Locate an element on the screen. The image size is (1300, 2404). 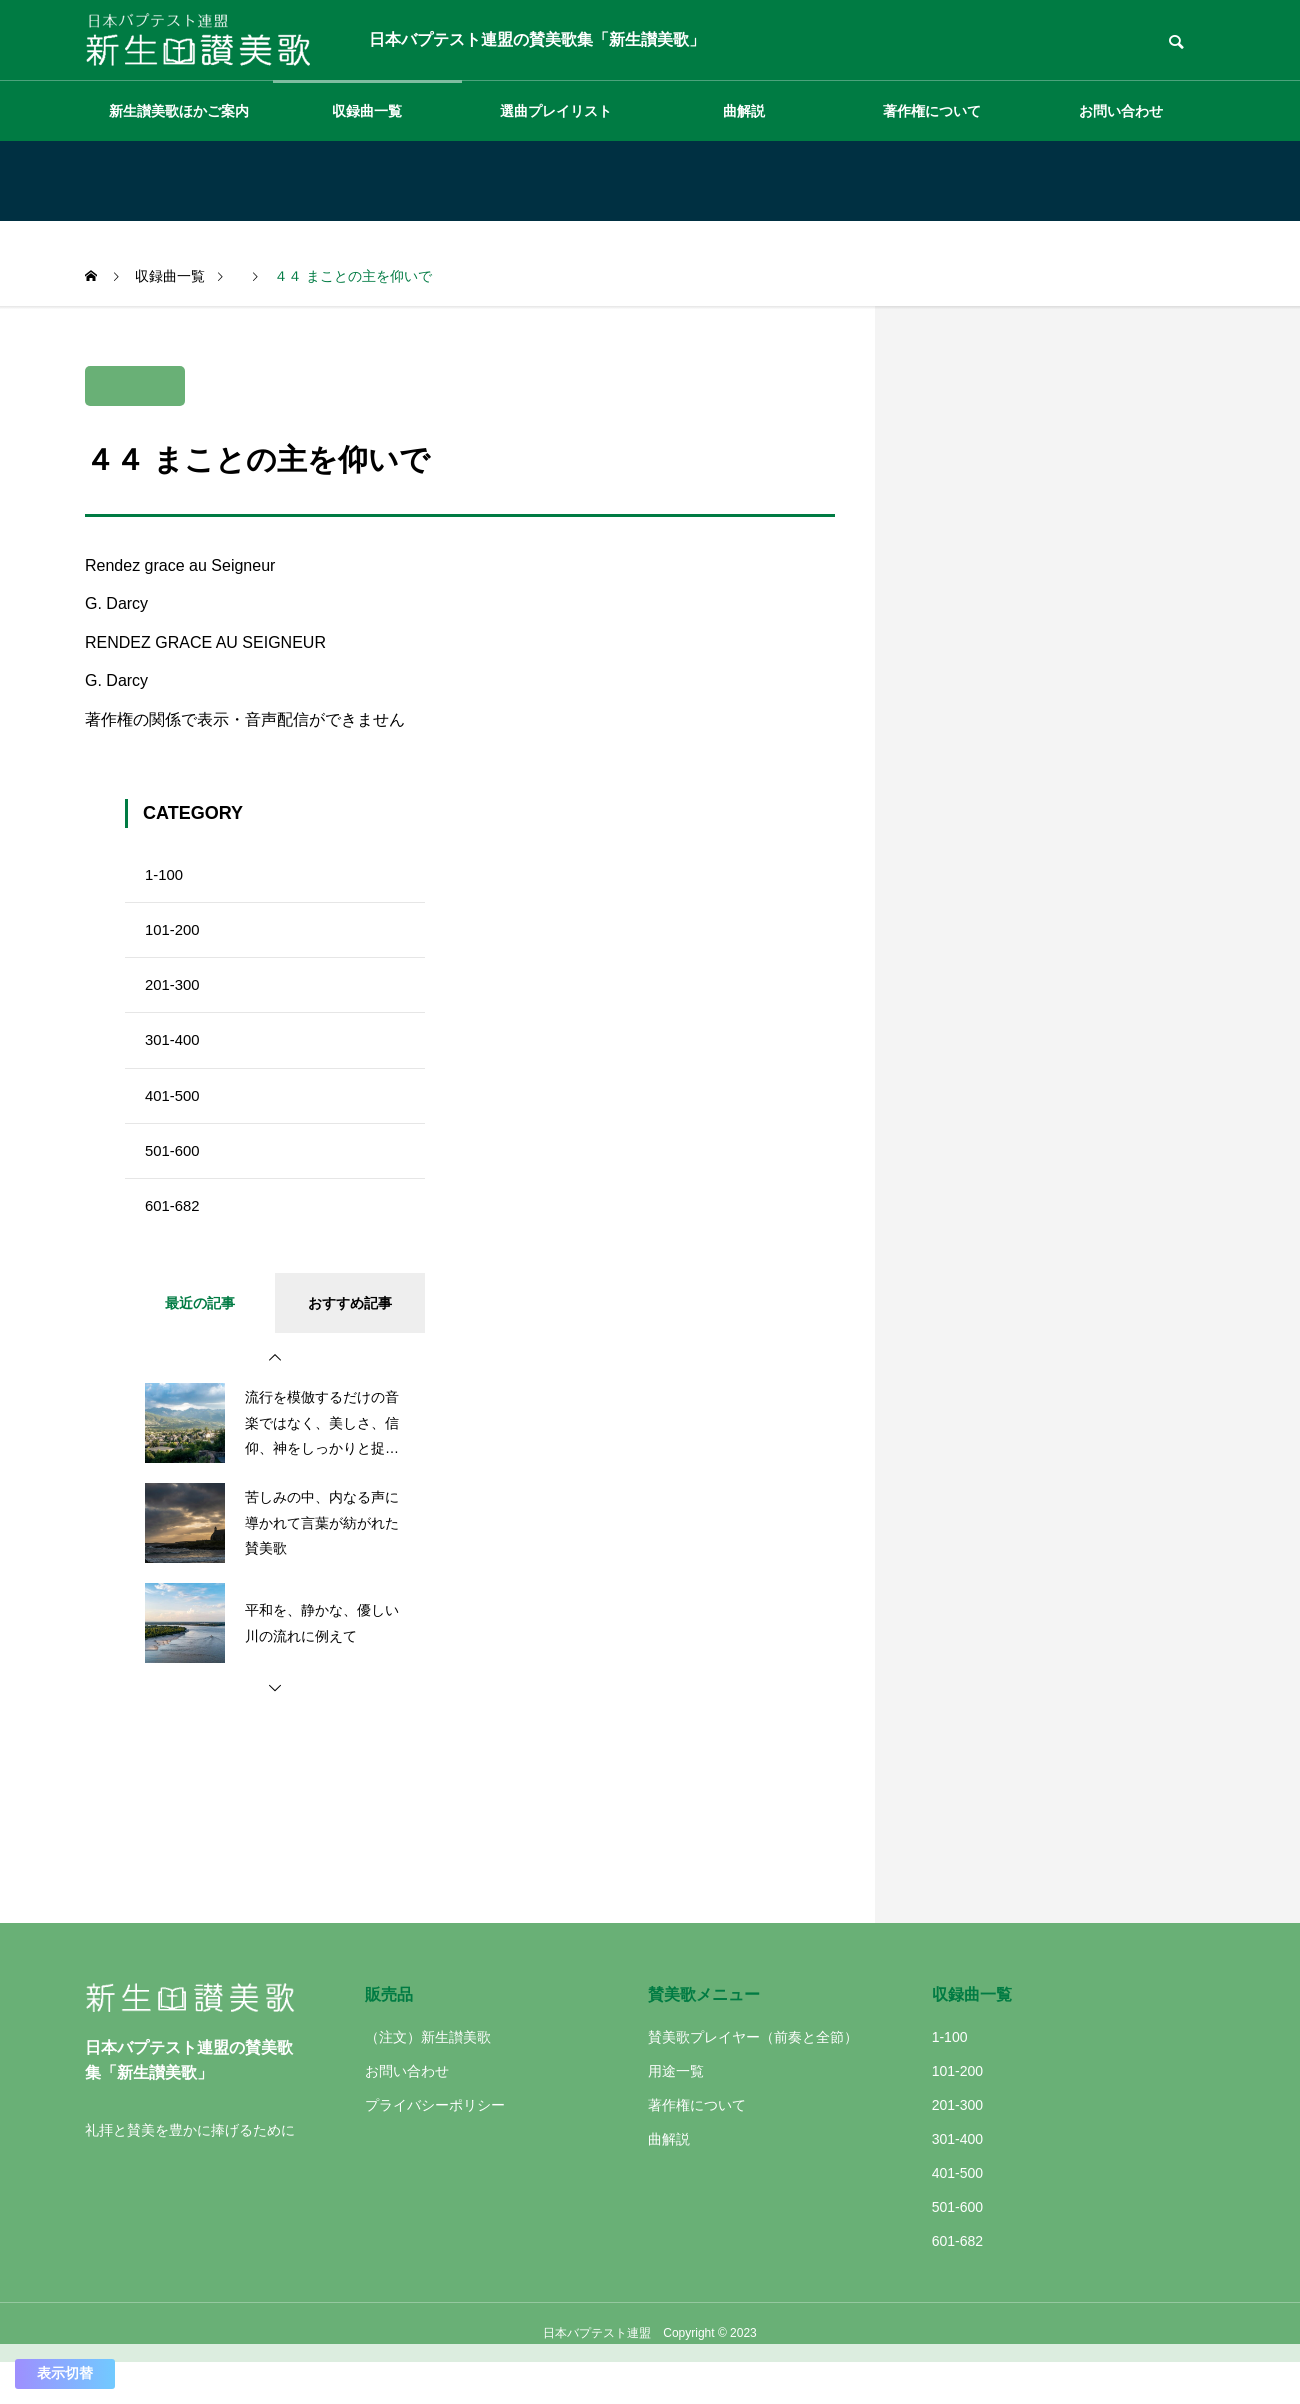
601-682 is located at coordinates (174, 1243).